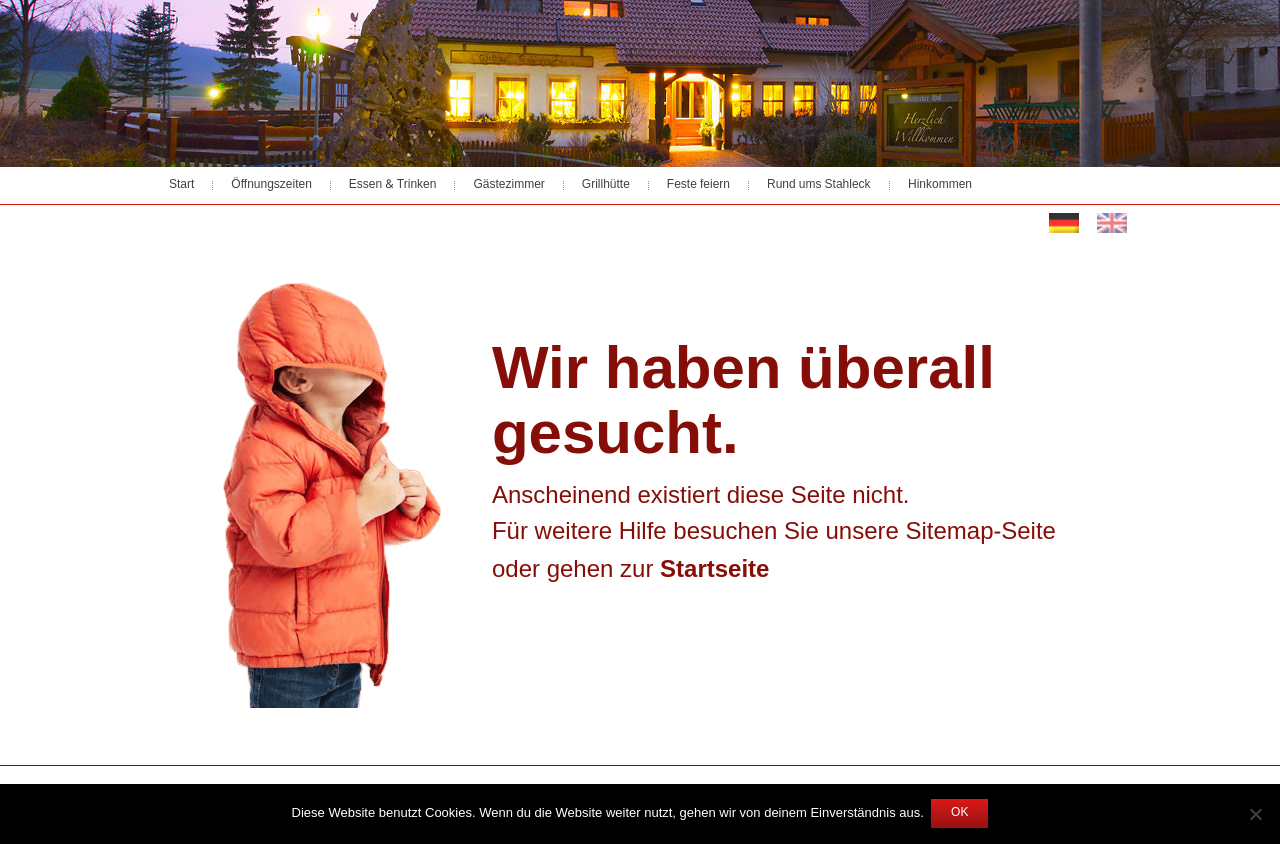  What do you see at coordinates (698, 185) in the screenshot?
I see `Feste feiern` at bounding box center [698, 185].